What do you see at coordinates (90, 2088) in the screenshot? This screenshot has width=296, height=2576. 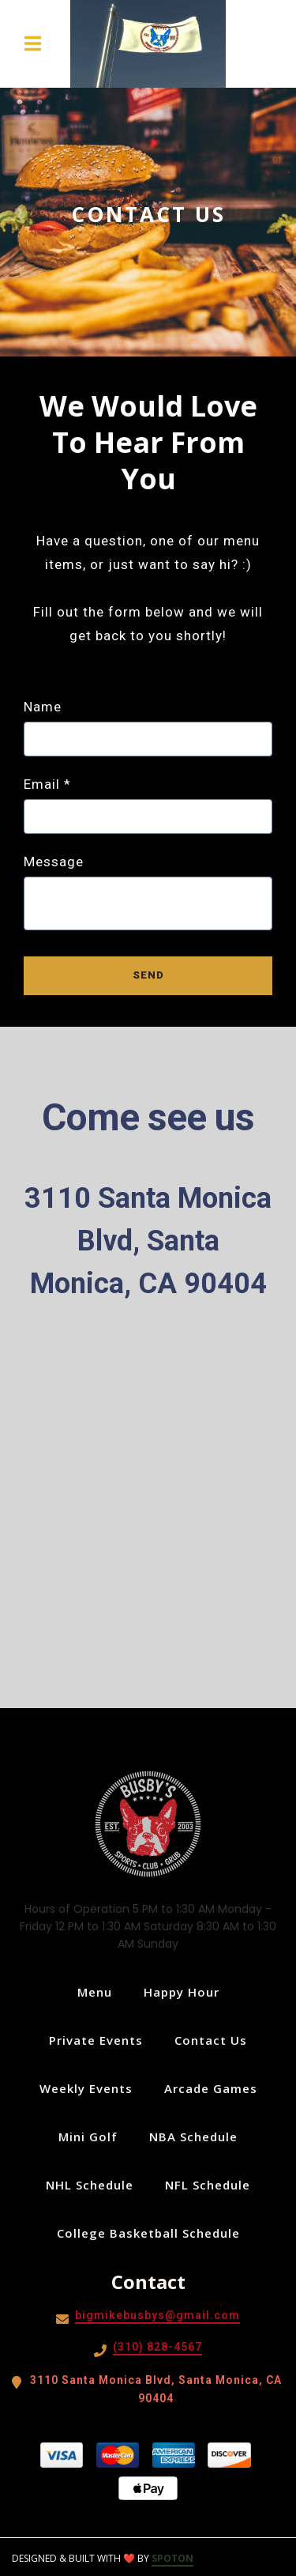 I see `Weekly Events` at bounding box center [90, 2088].